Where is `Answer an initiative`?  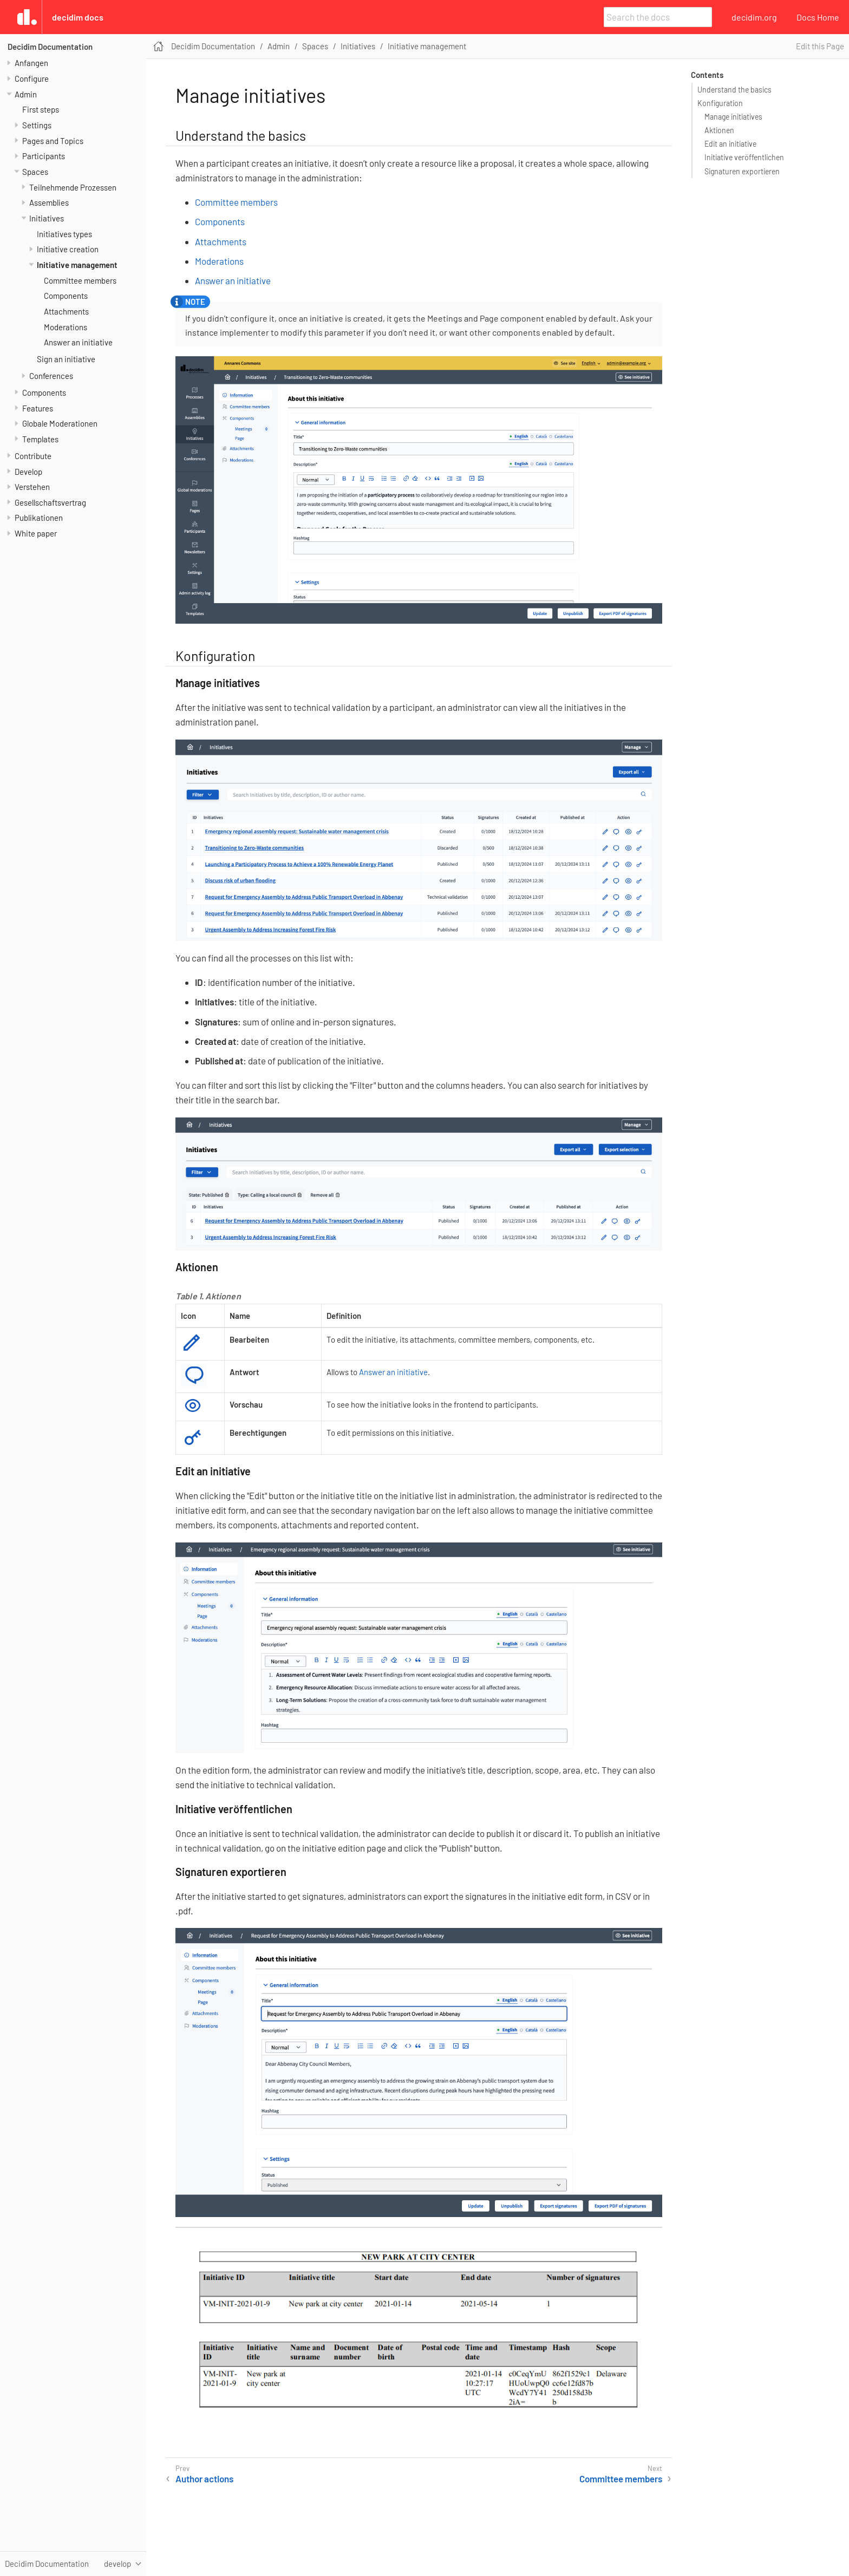 Answer an initiative is located at coordinates (78, 342).